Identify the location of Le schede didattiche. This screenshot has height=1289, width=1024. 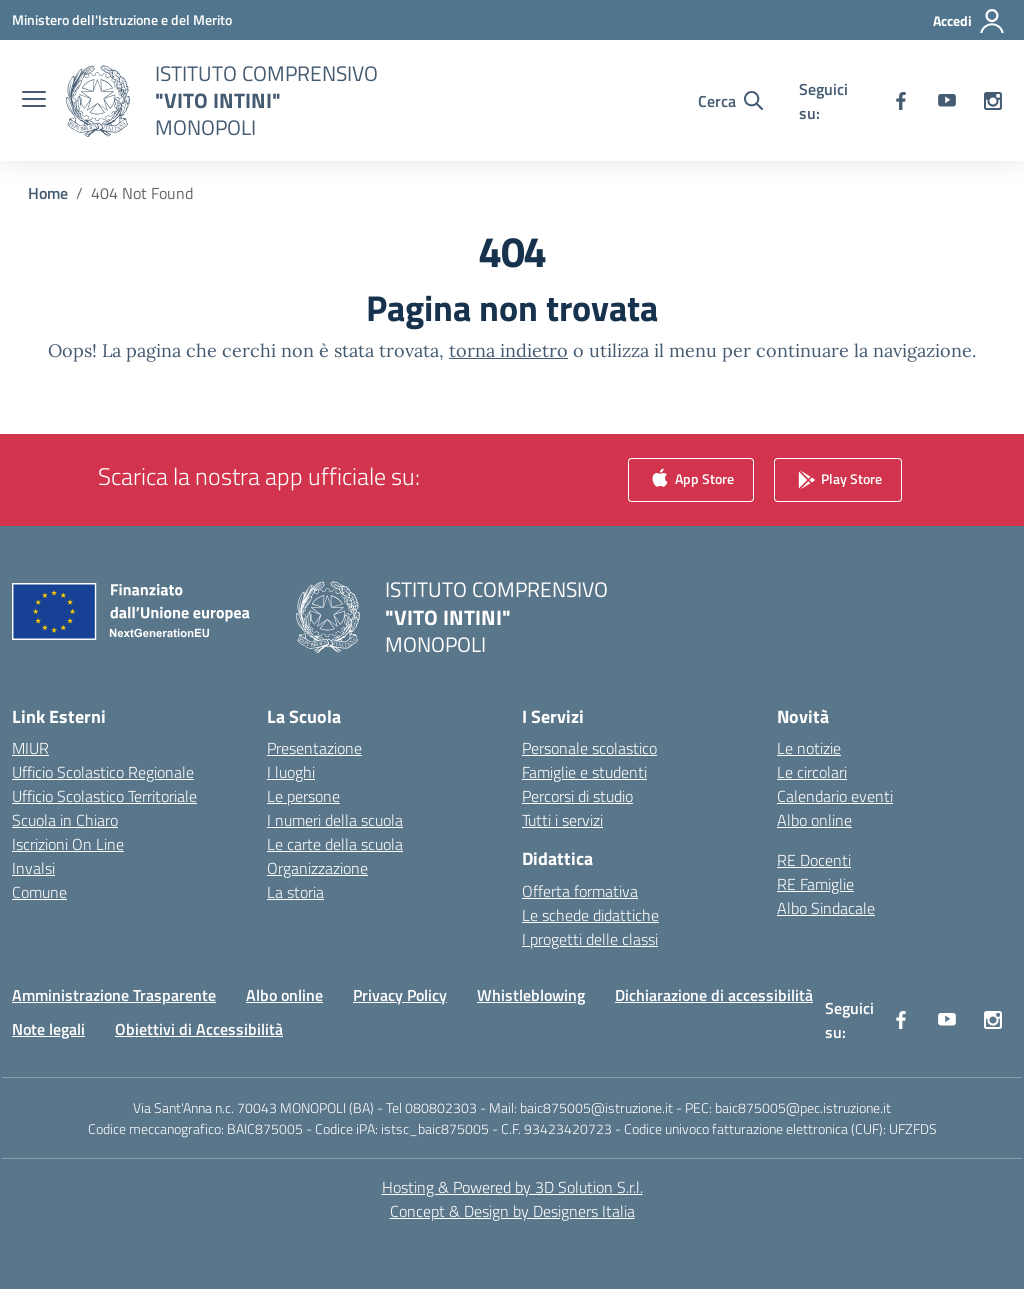
(590, 915).